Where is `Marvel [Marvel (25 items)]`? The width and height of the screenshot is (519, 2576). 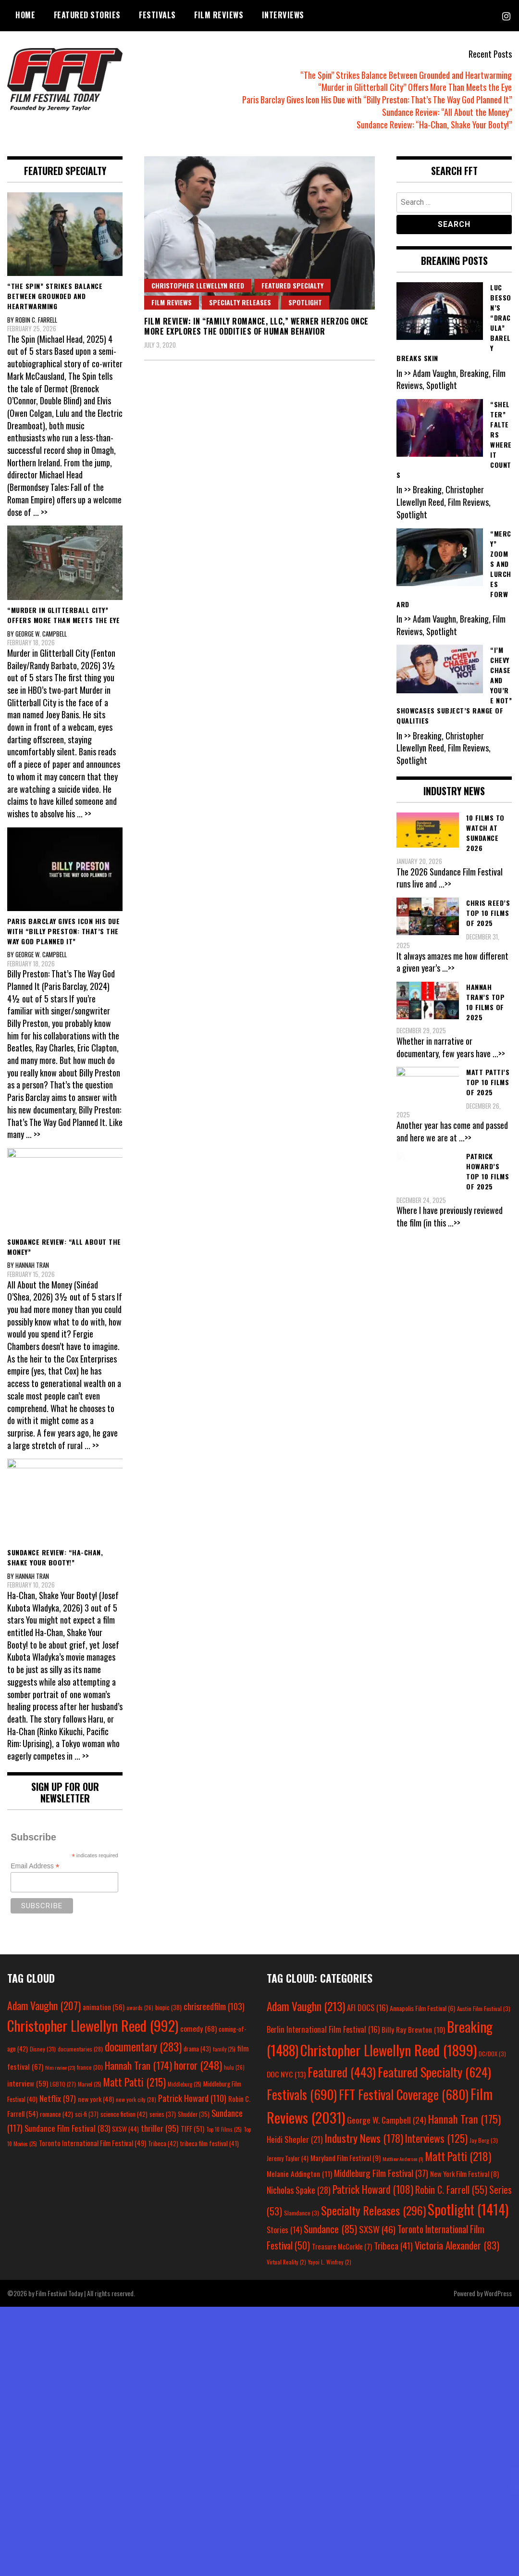 Marvel [Marvel (25 items)] is located at coordinates (89, 2084).